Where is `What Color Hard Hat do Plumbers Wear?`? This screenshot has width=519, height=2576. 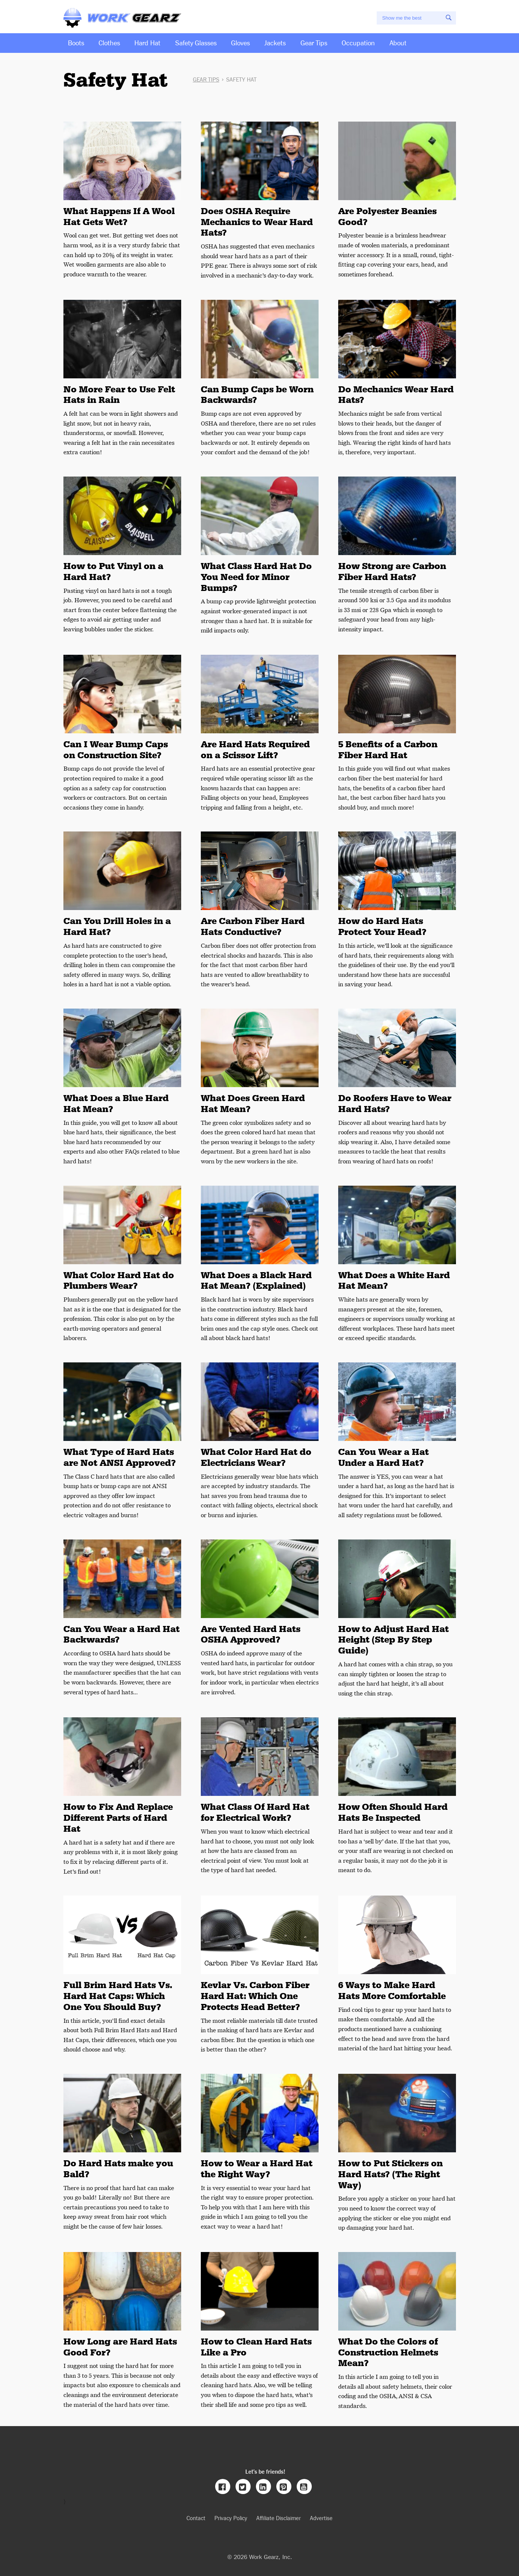
What Color Hard Hat do Plumbers Wear? is located at coordinates (118, 1280).